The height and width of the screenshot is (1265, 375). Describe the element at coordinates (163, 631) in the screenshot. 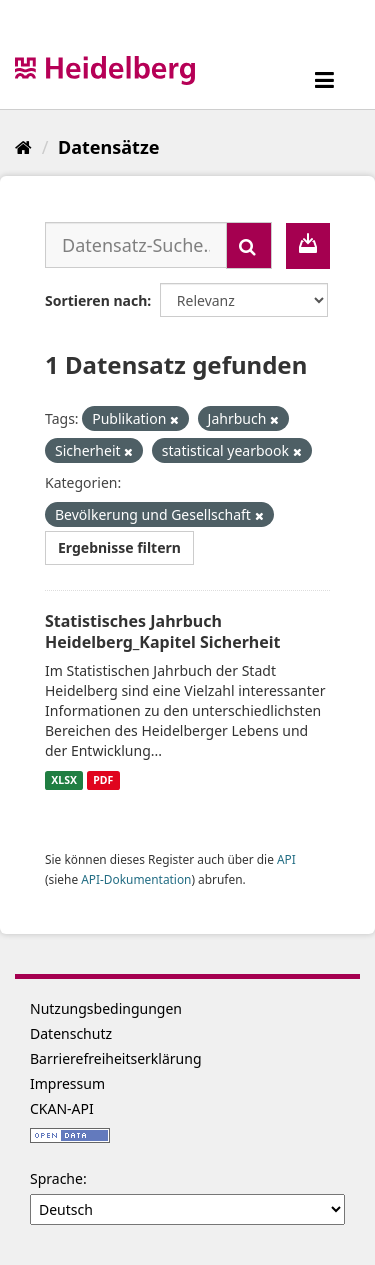

I see `Statistisches Jahrbuch Heidelberg_Kapitel Sicherheit` at that location.